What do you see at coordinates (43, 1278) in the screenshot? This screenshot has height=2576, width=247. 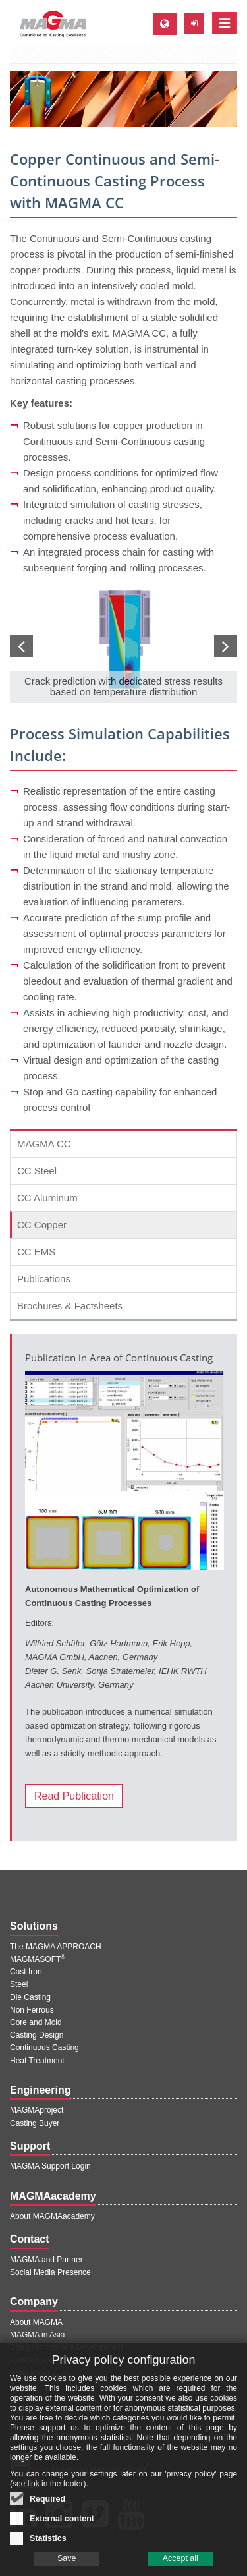 I see `Publications` at bounding box center [43, 1278].